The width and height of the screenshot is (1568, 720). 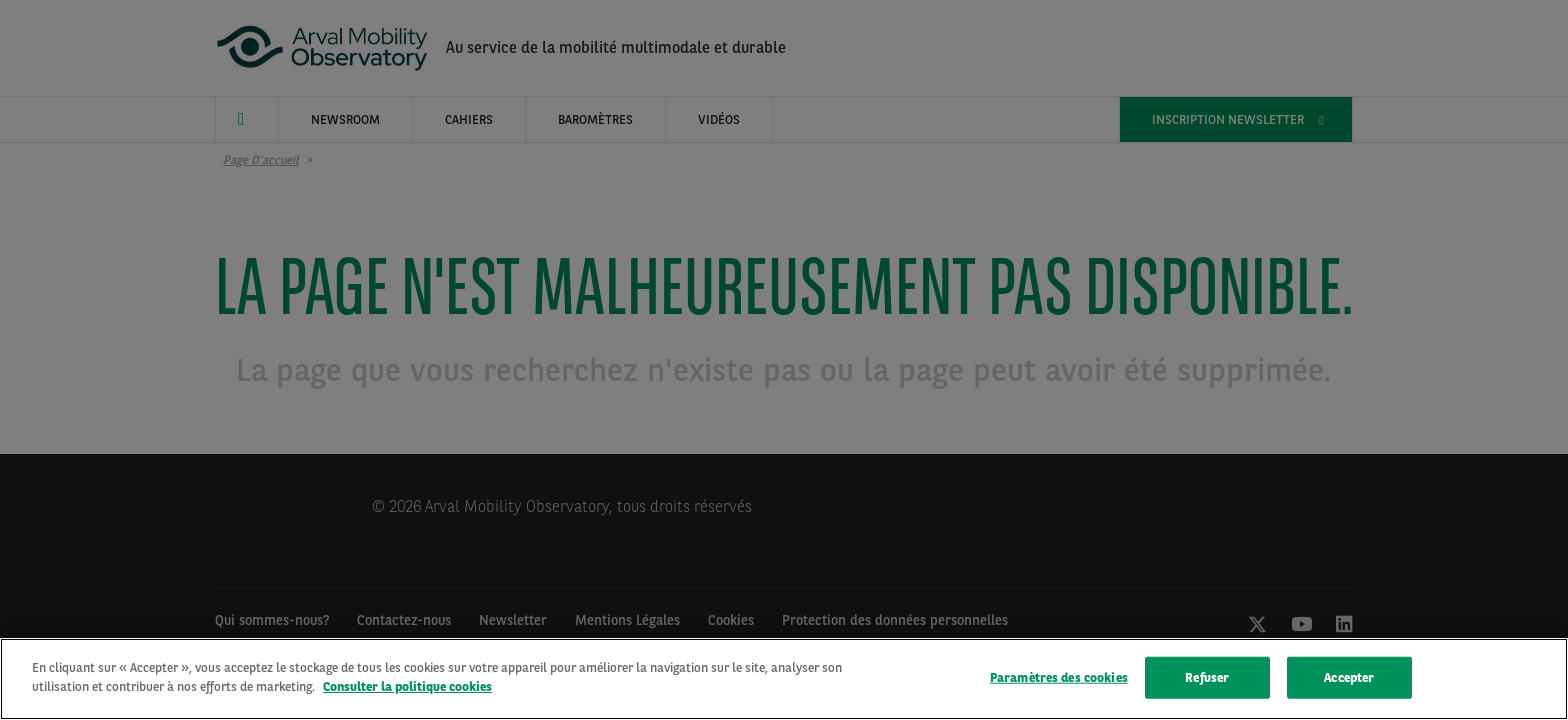 I want to click on Refuser, so click(x=1207, y=677).